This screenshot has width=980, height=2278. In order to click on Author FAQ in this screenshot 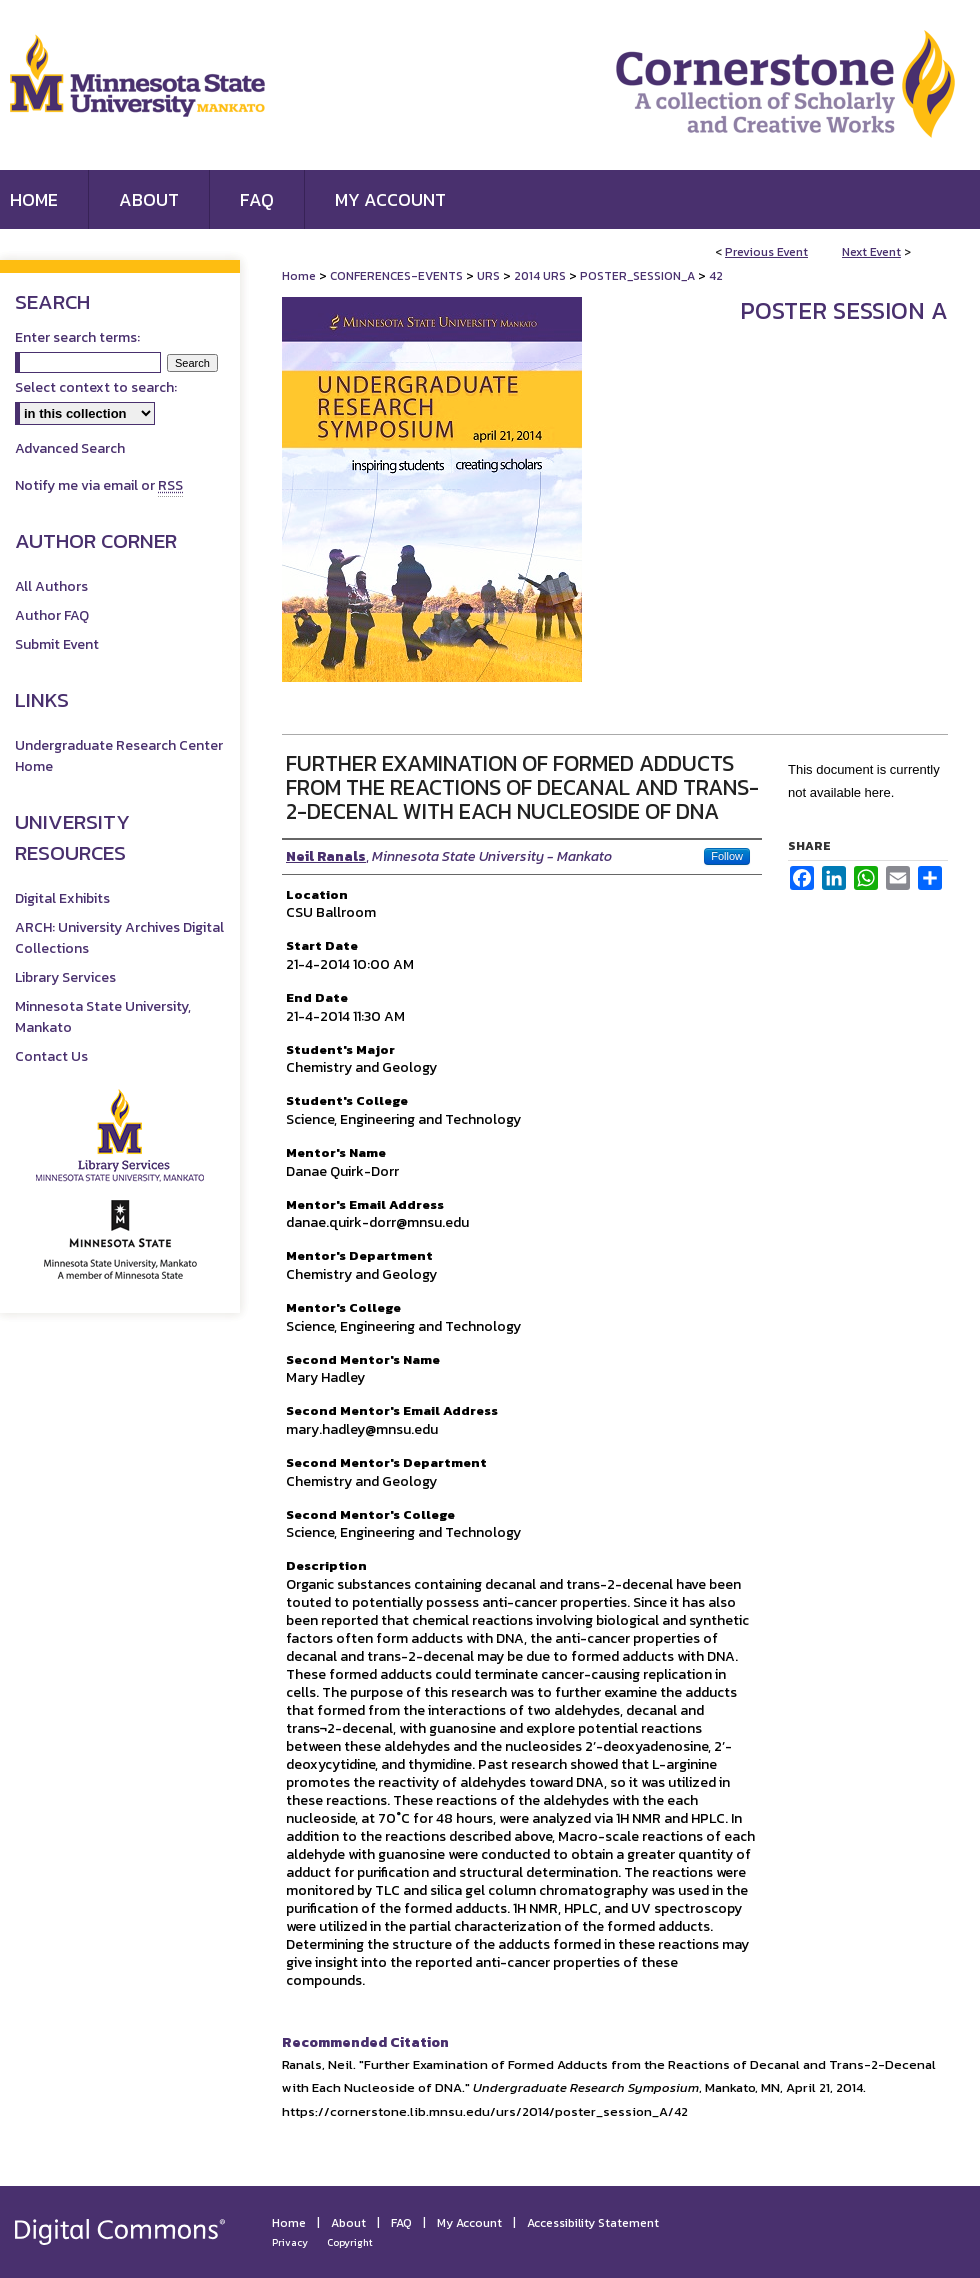, I will do `click(52, 615)`.